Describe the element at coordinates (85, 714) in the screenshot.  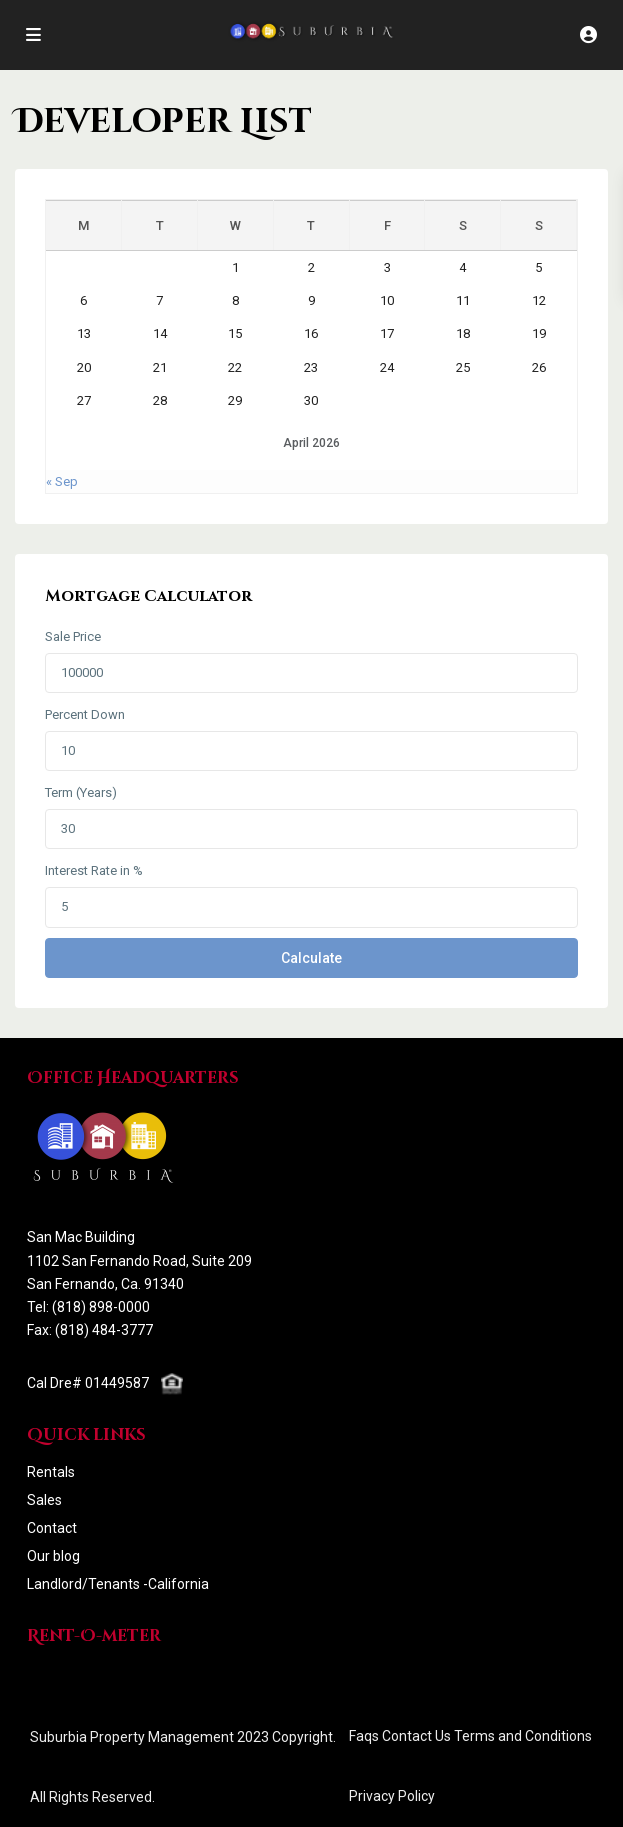
I see `Percent Down` at that location.